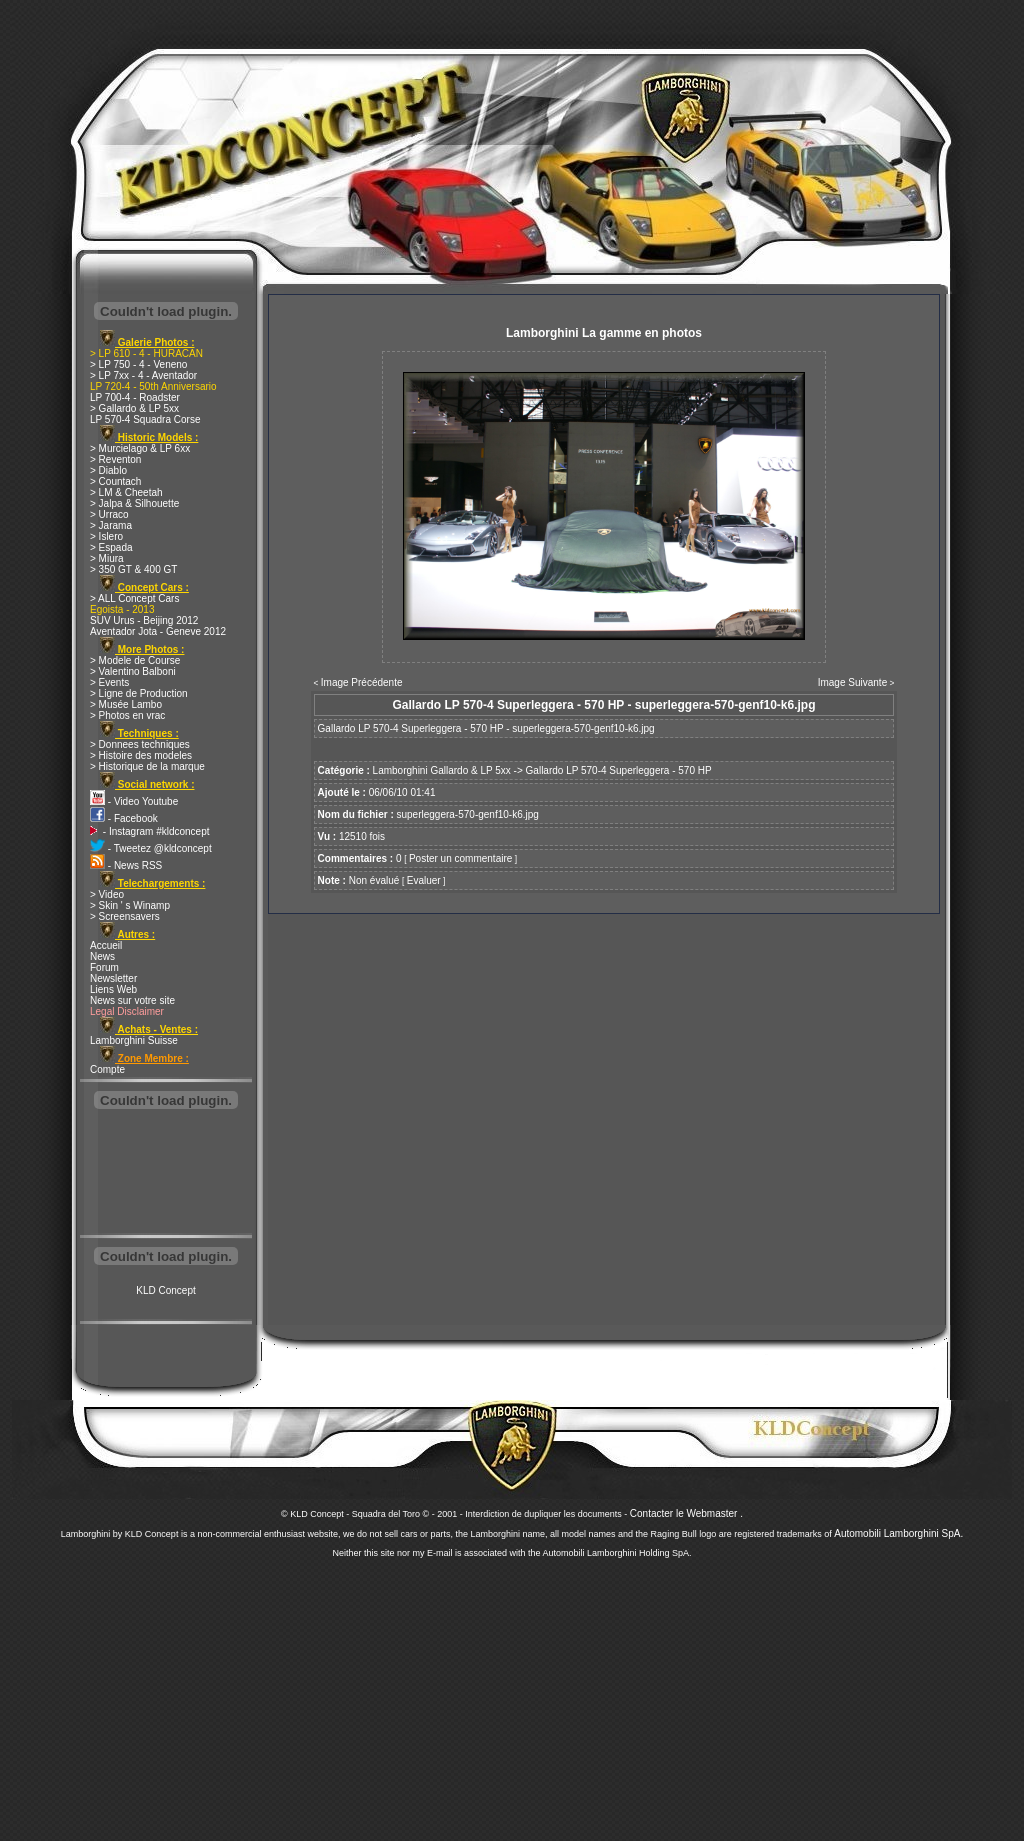 This screenshot has height=1841, width=1024. What do you see at coordinates (109, 682) in the screenshot?
I see `> Events` at bounding box center [109, 682].